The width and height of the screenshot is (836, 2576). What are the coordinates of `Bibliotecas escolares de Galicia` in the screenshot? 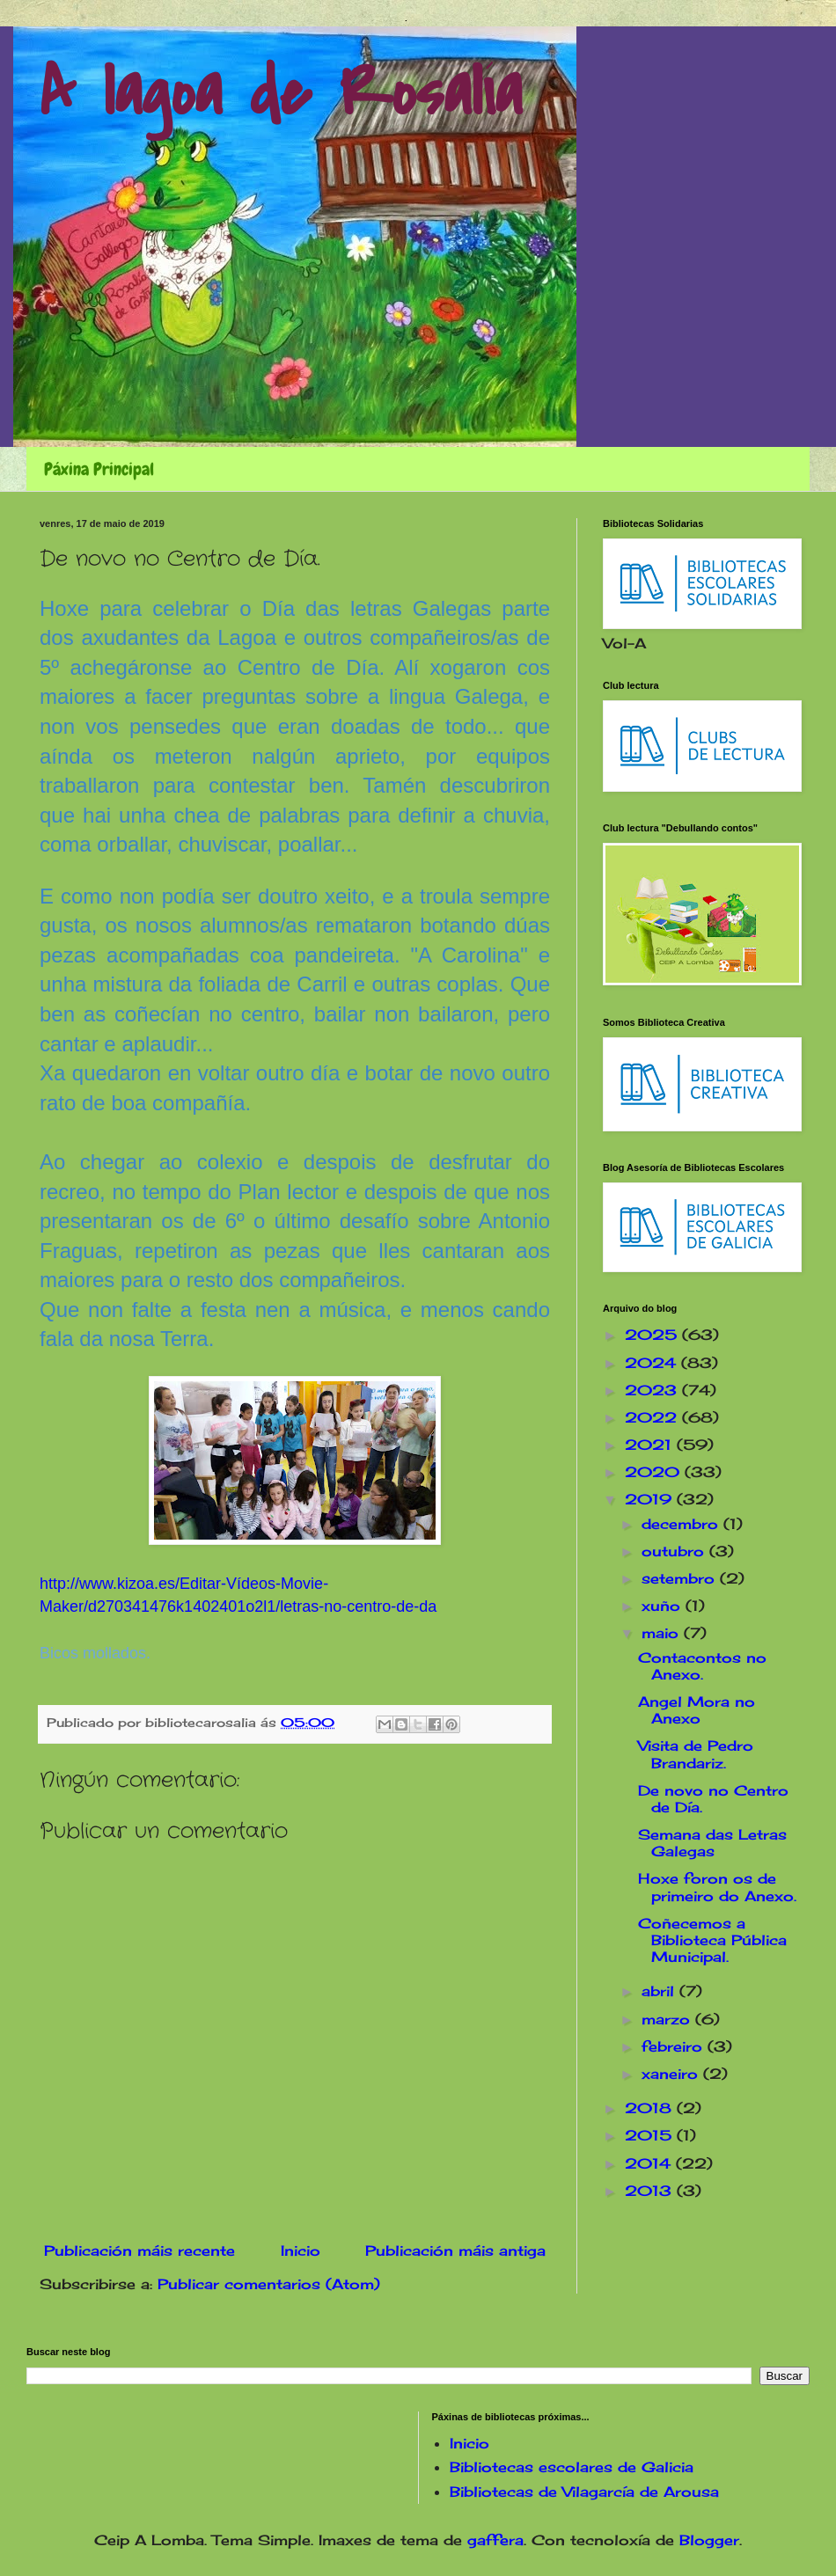 It's located at (571, 2467).